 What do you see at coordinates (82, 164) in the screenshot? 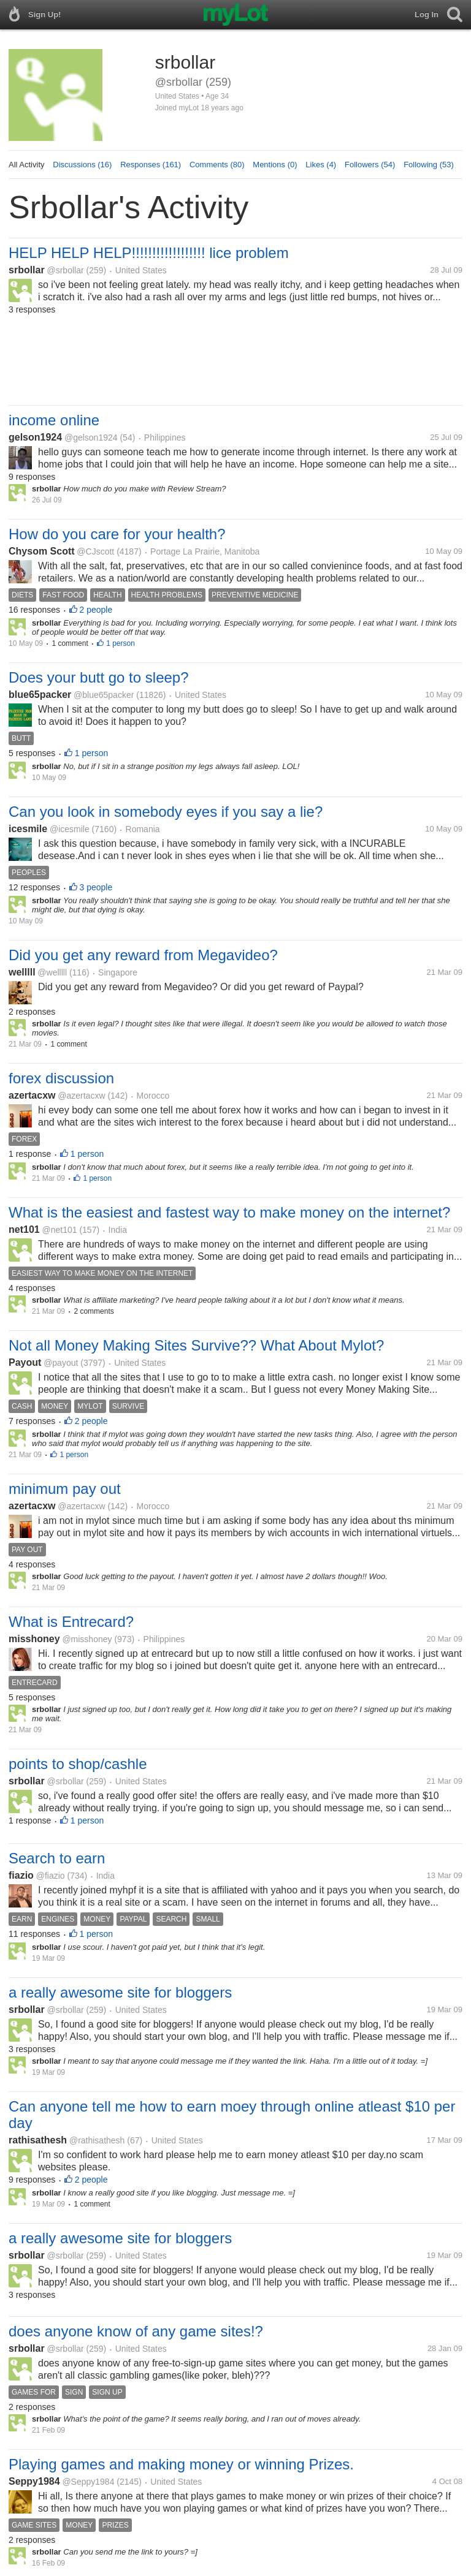
I see `Discussions (16)` at bounding box center [82, 164].